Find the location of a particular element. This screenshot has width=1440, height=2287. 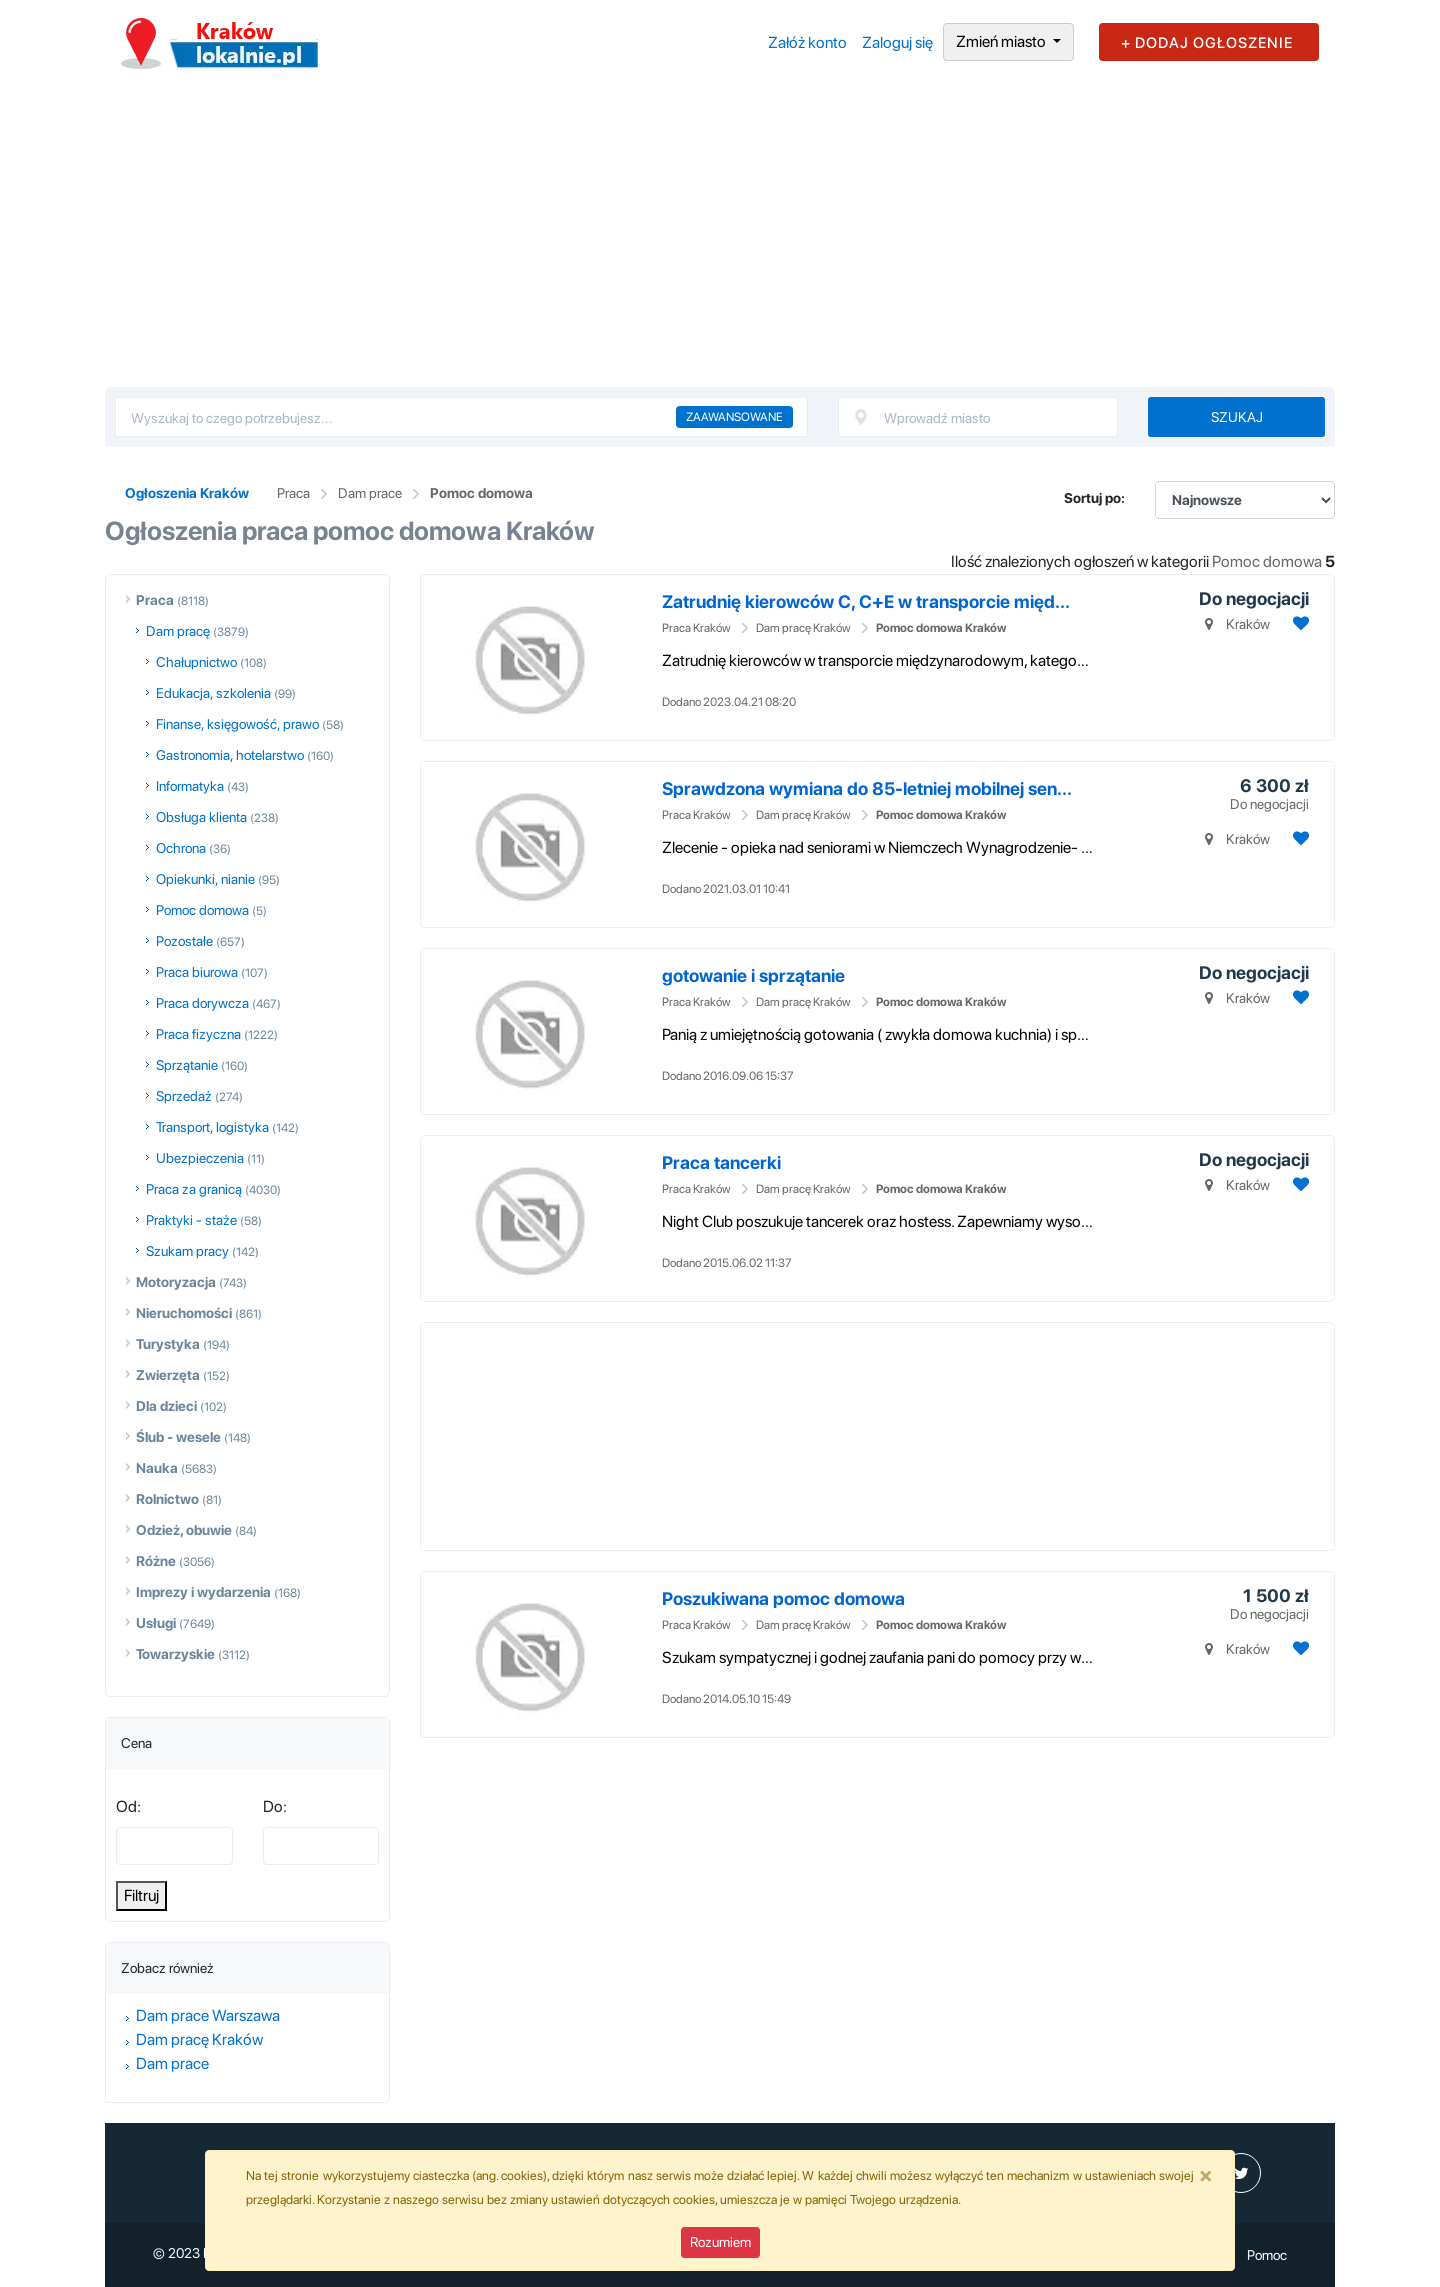

Gastronomia, hotelarstwo is located at coordinates (230, 755).